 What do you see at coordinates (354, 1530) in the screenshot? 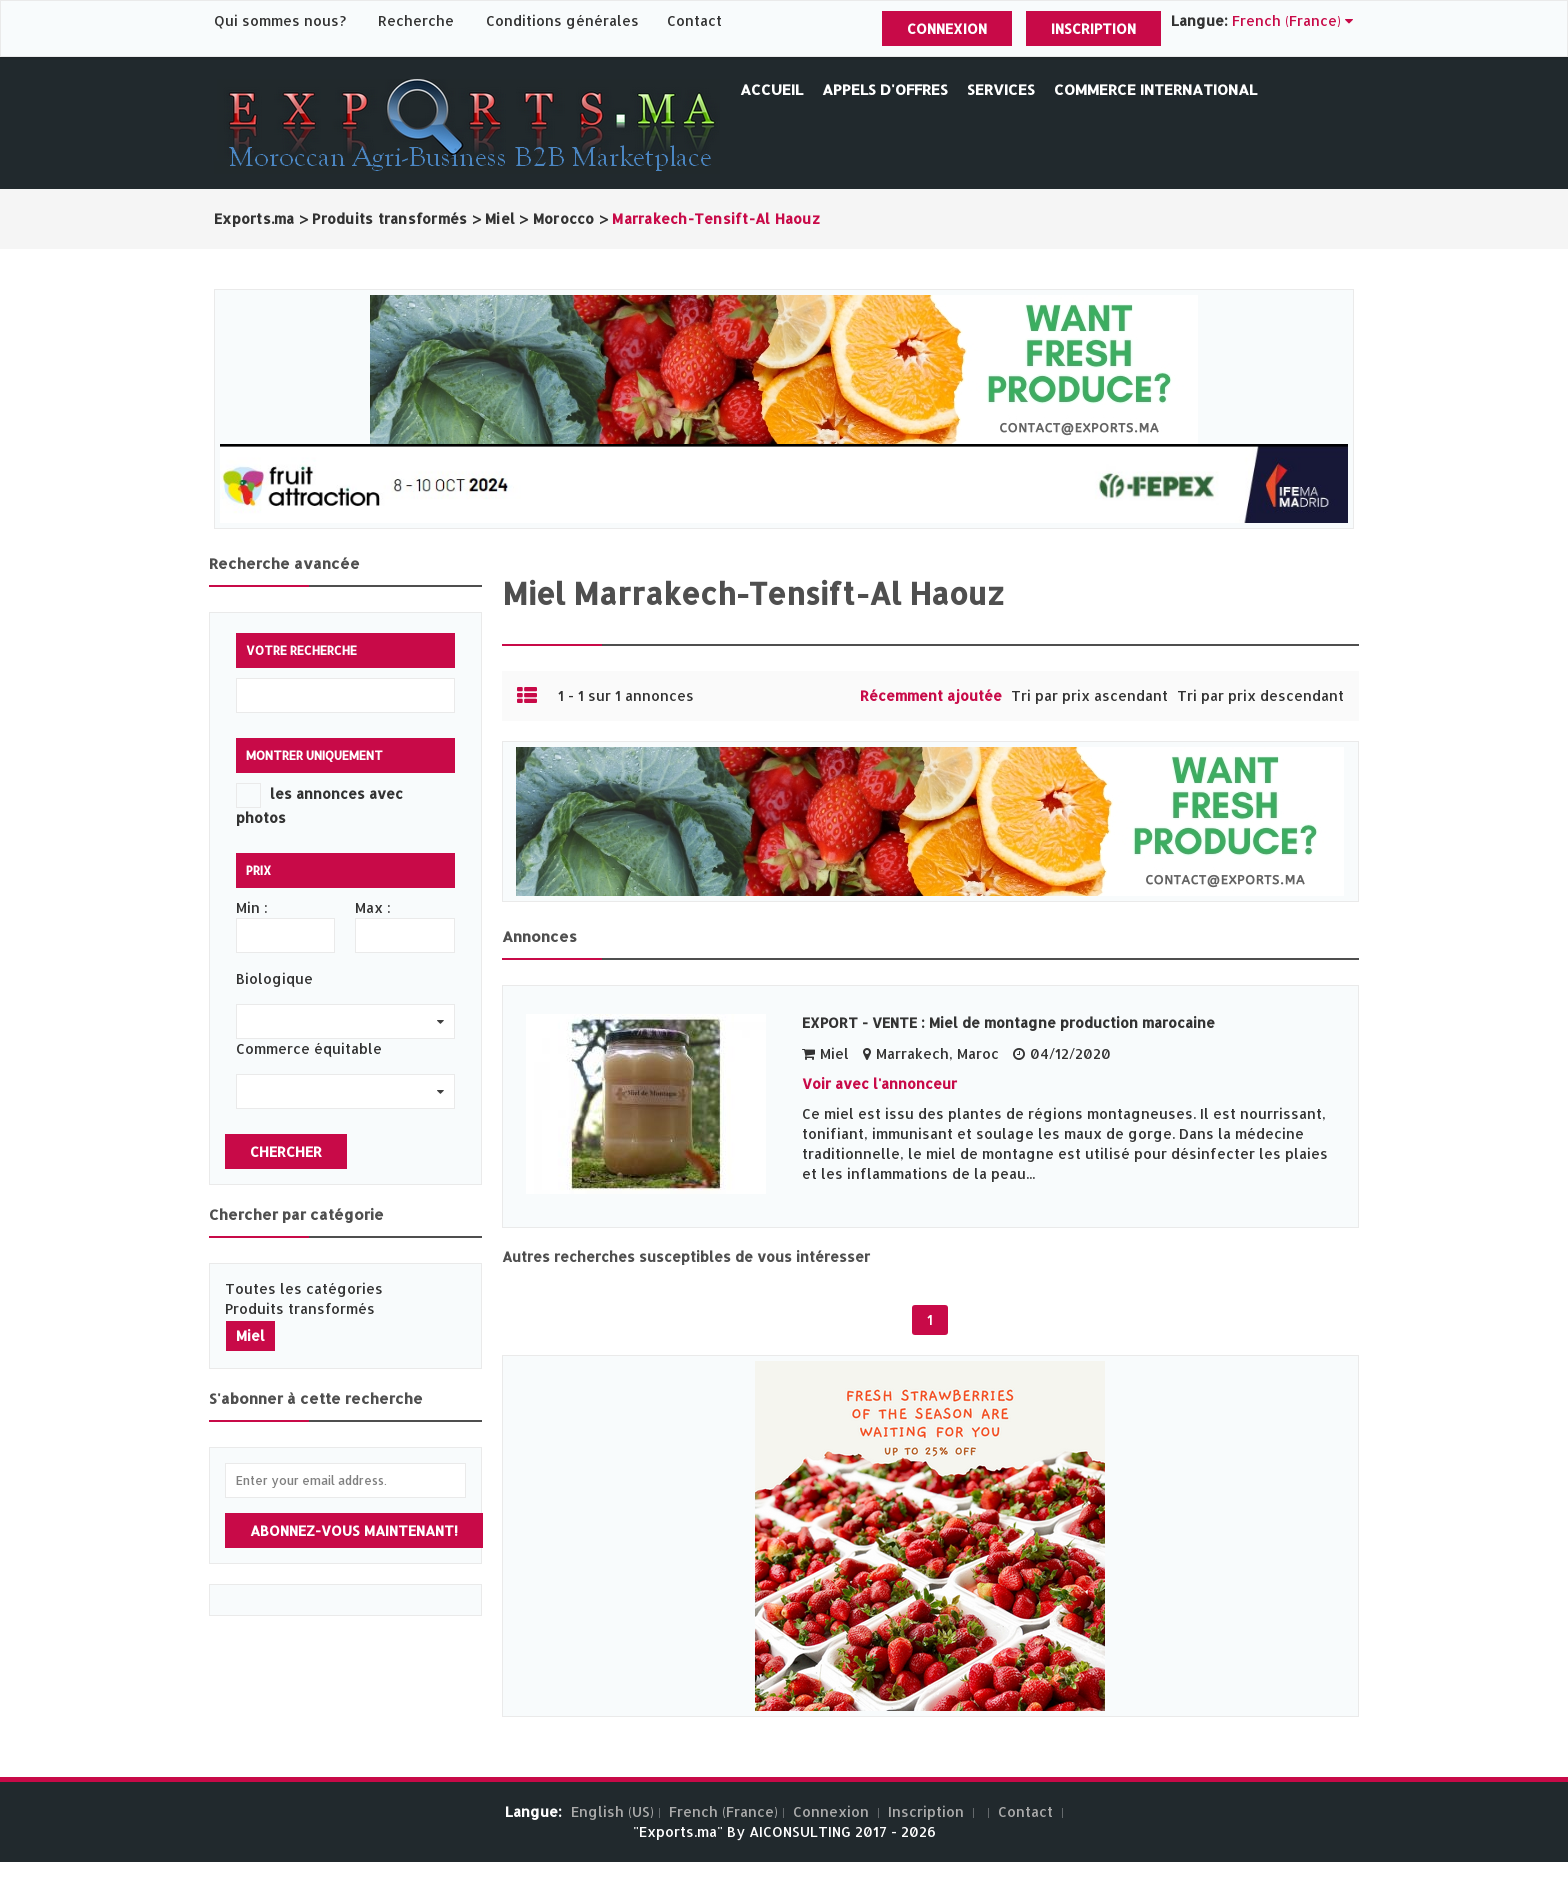
I see `Abonnez-vous maintenant!` at bounding box center [354, 1530].